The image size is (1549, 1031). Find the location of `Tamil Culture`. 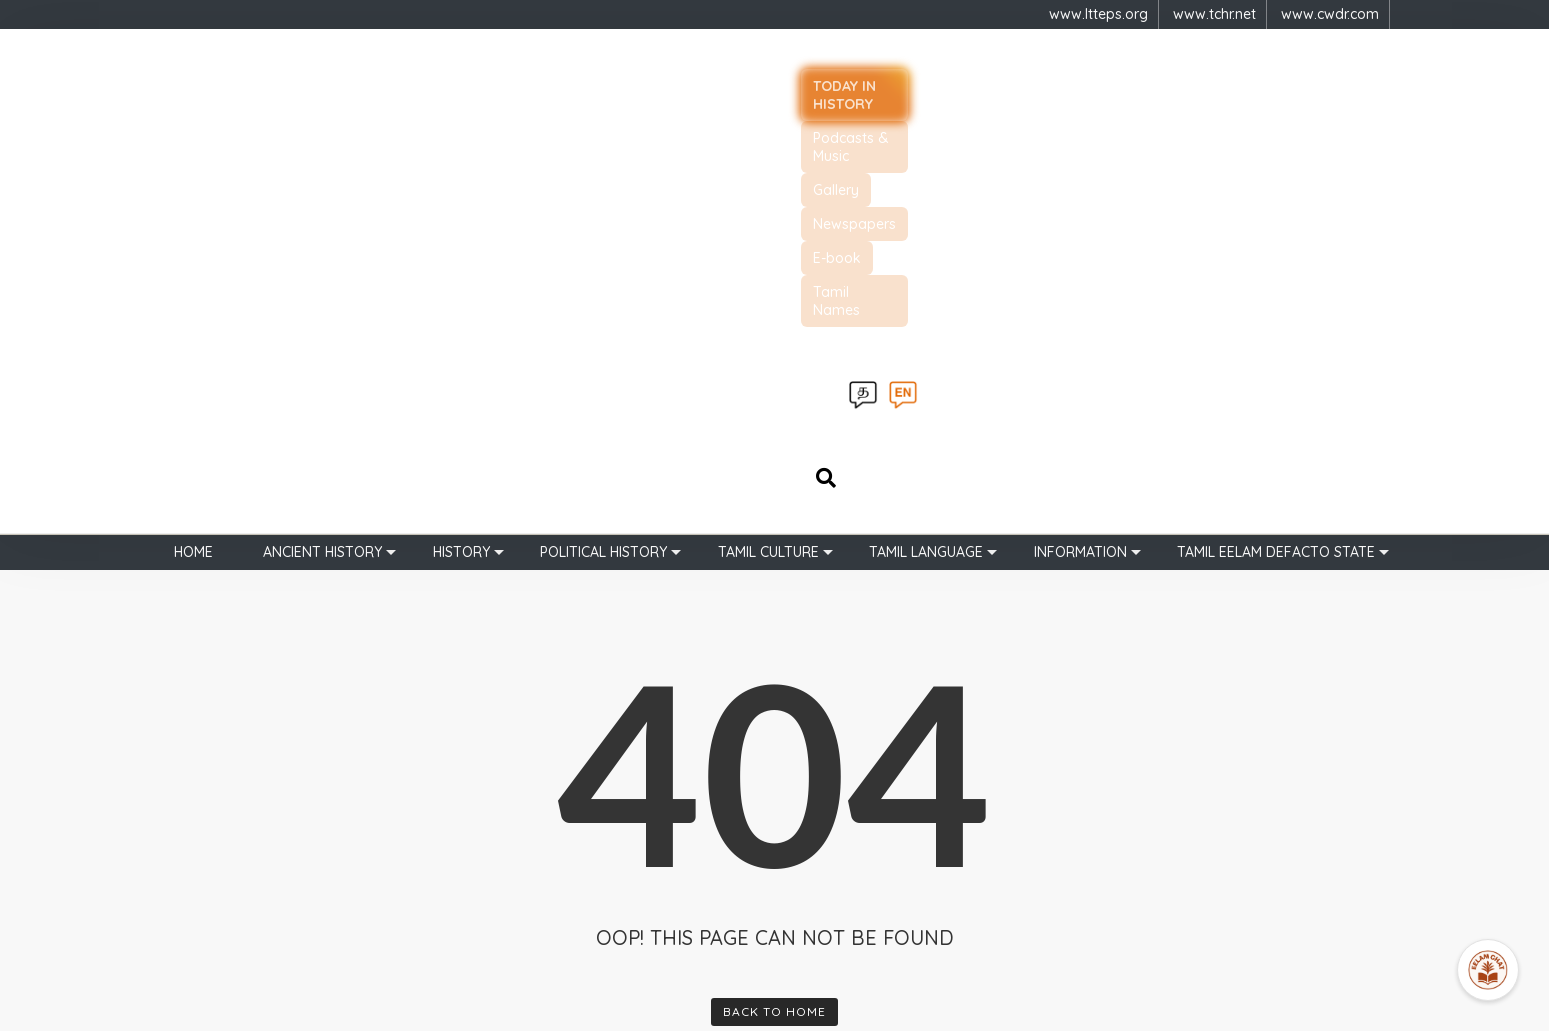

Tamil Culture is located at coordinates (768, 152).